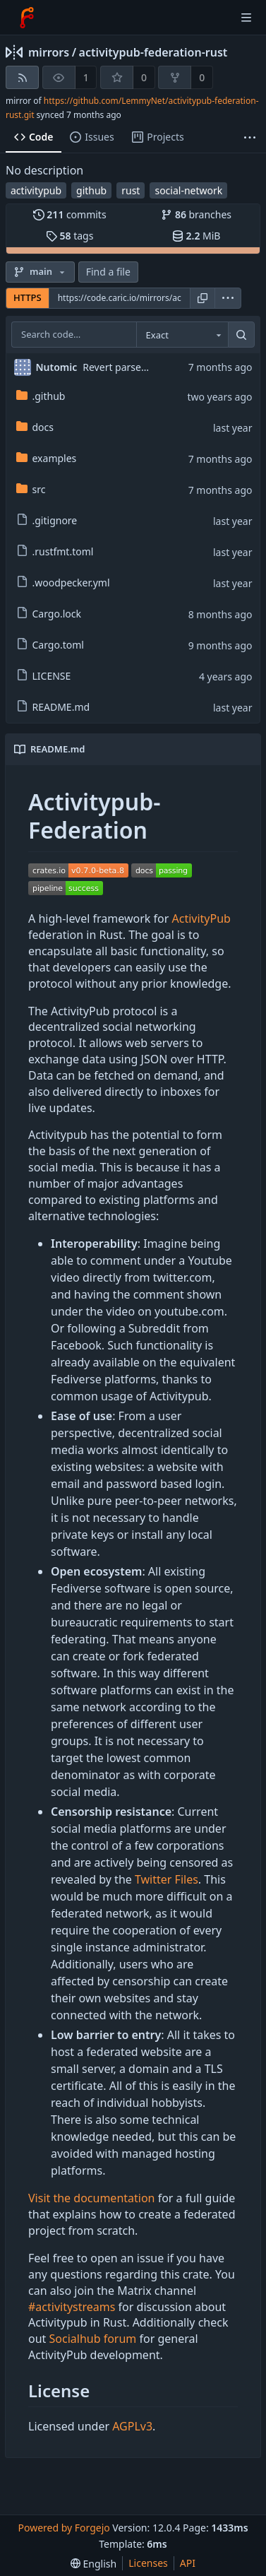 The height and width of the screenshot is (2576, 266). Describe the element at coordinates (249, 137) in the screenshot. I see `[More items]` at that location.